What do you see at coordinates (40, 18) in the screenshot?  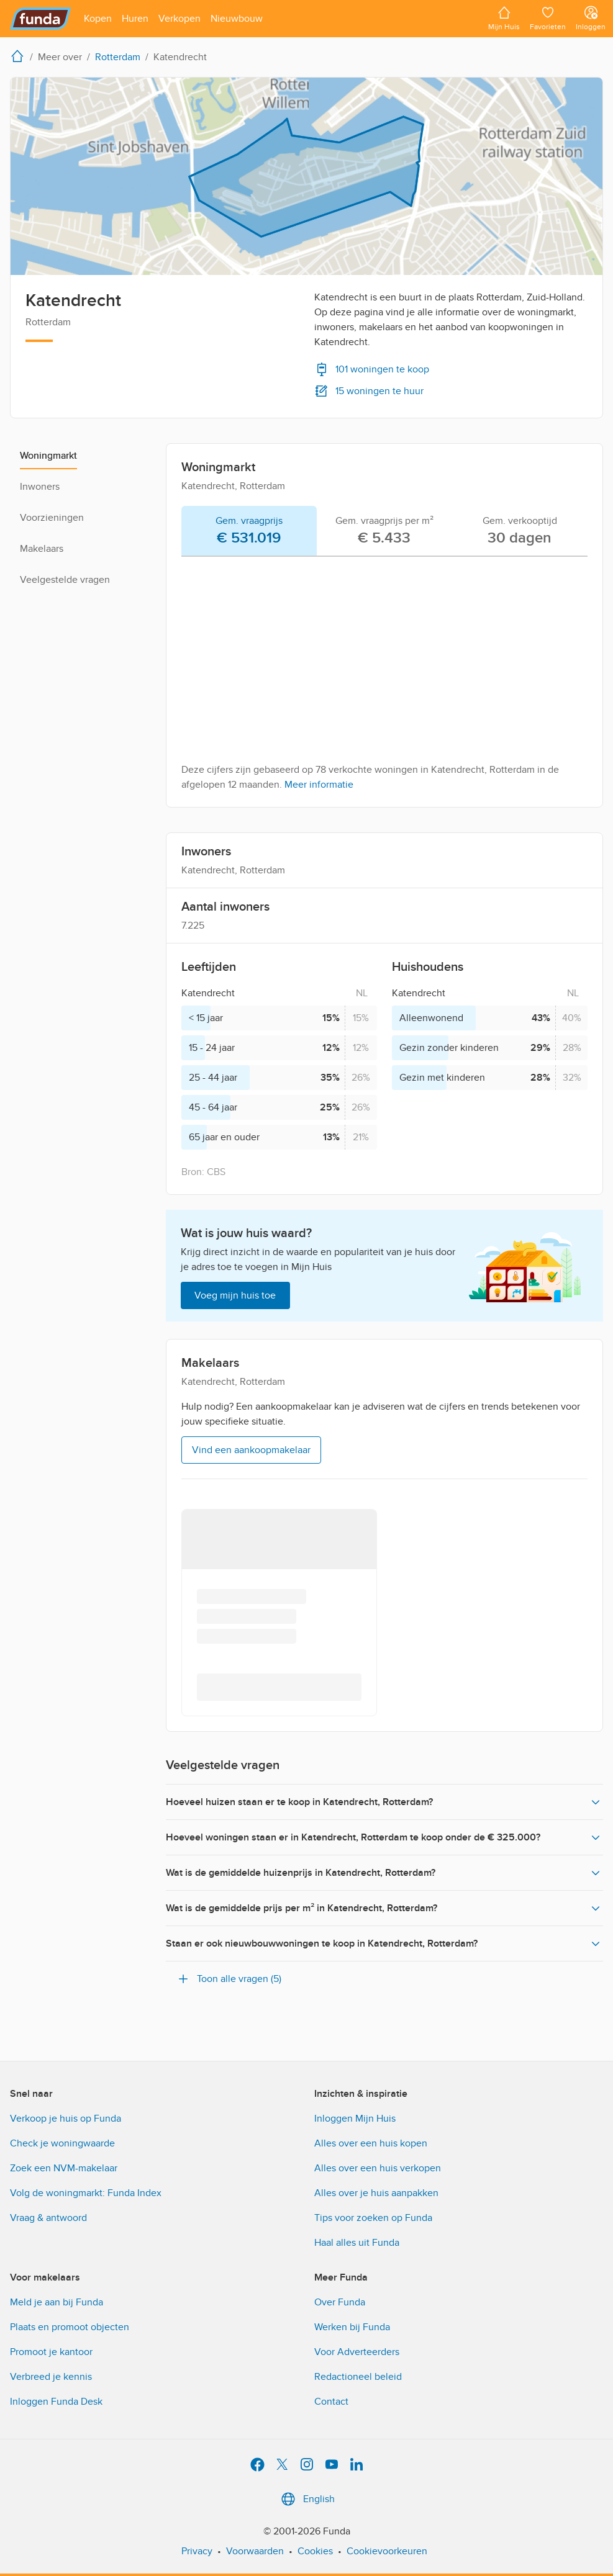 I see `[Funda]` at bounding box center [40, 18].